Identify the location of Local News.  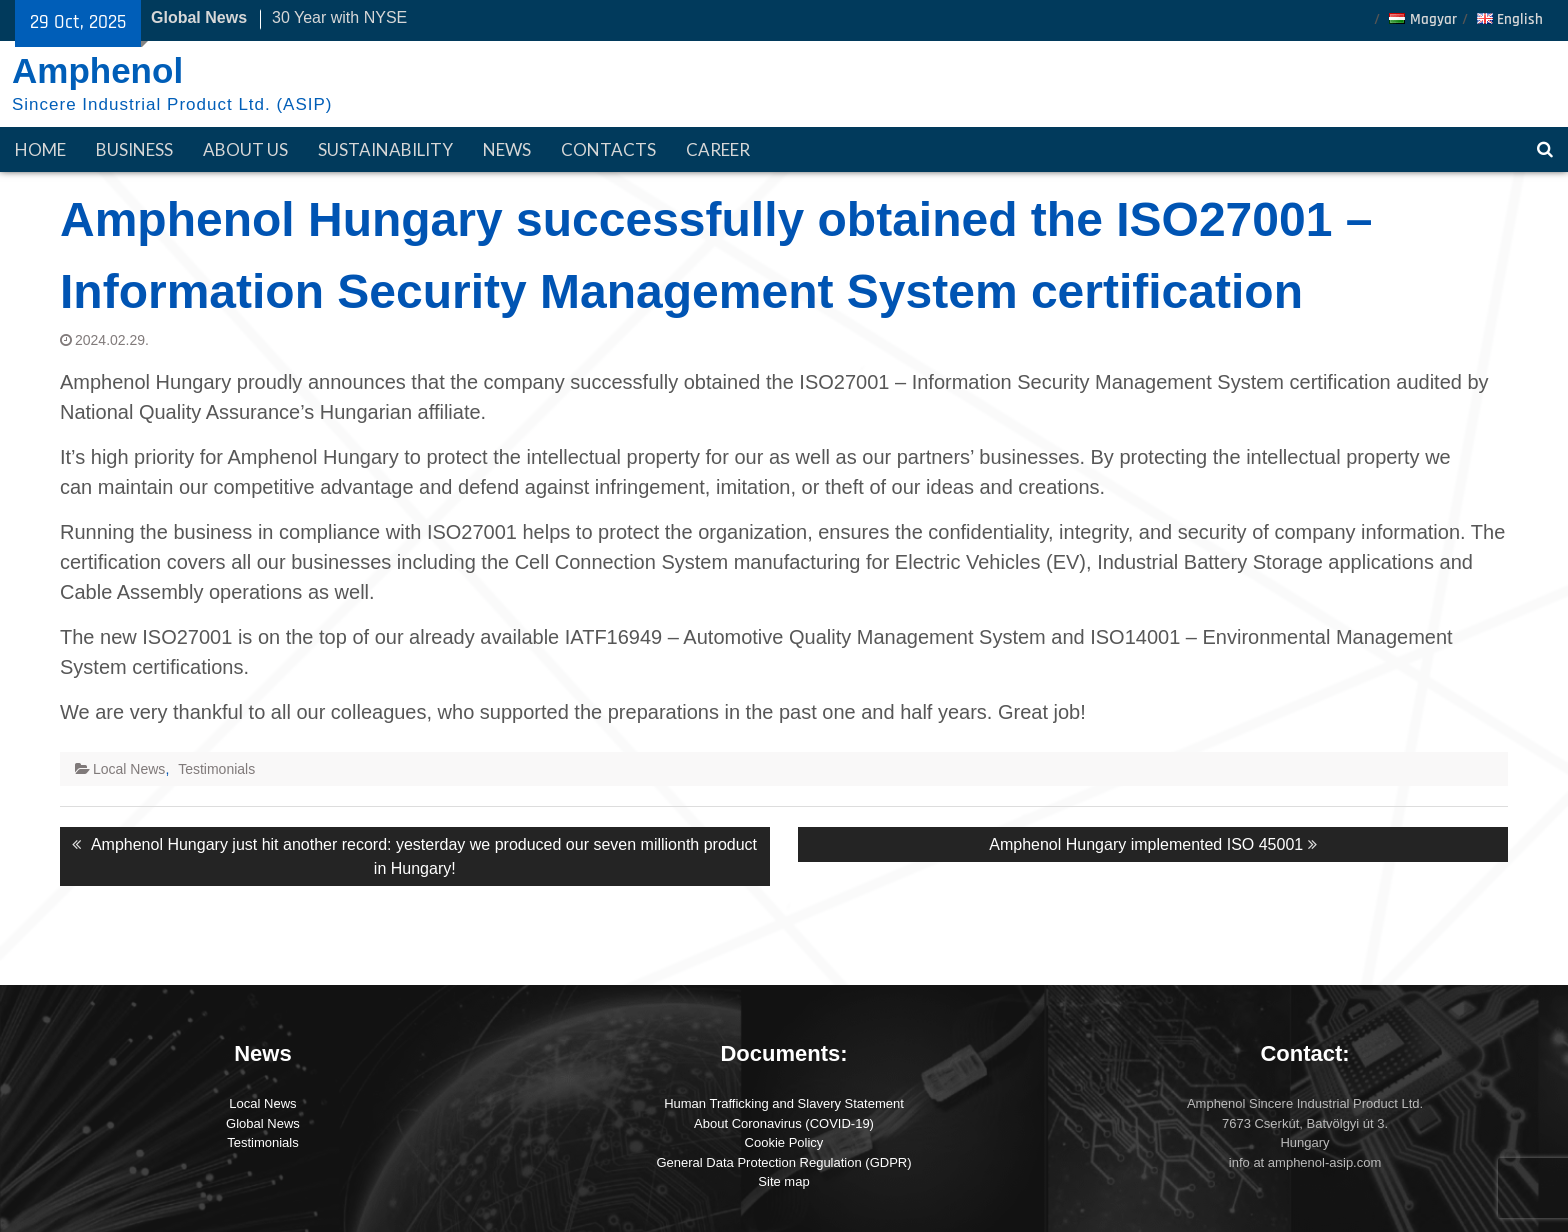
(129, 769).